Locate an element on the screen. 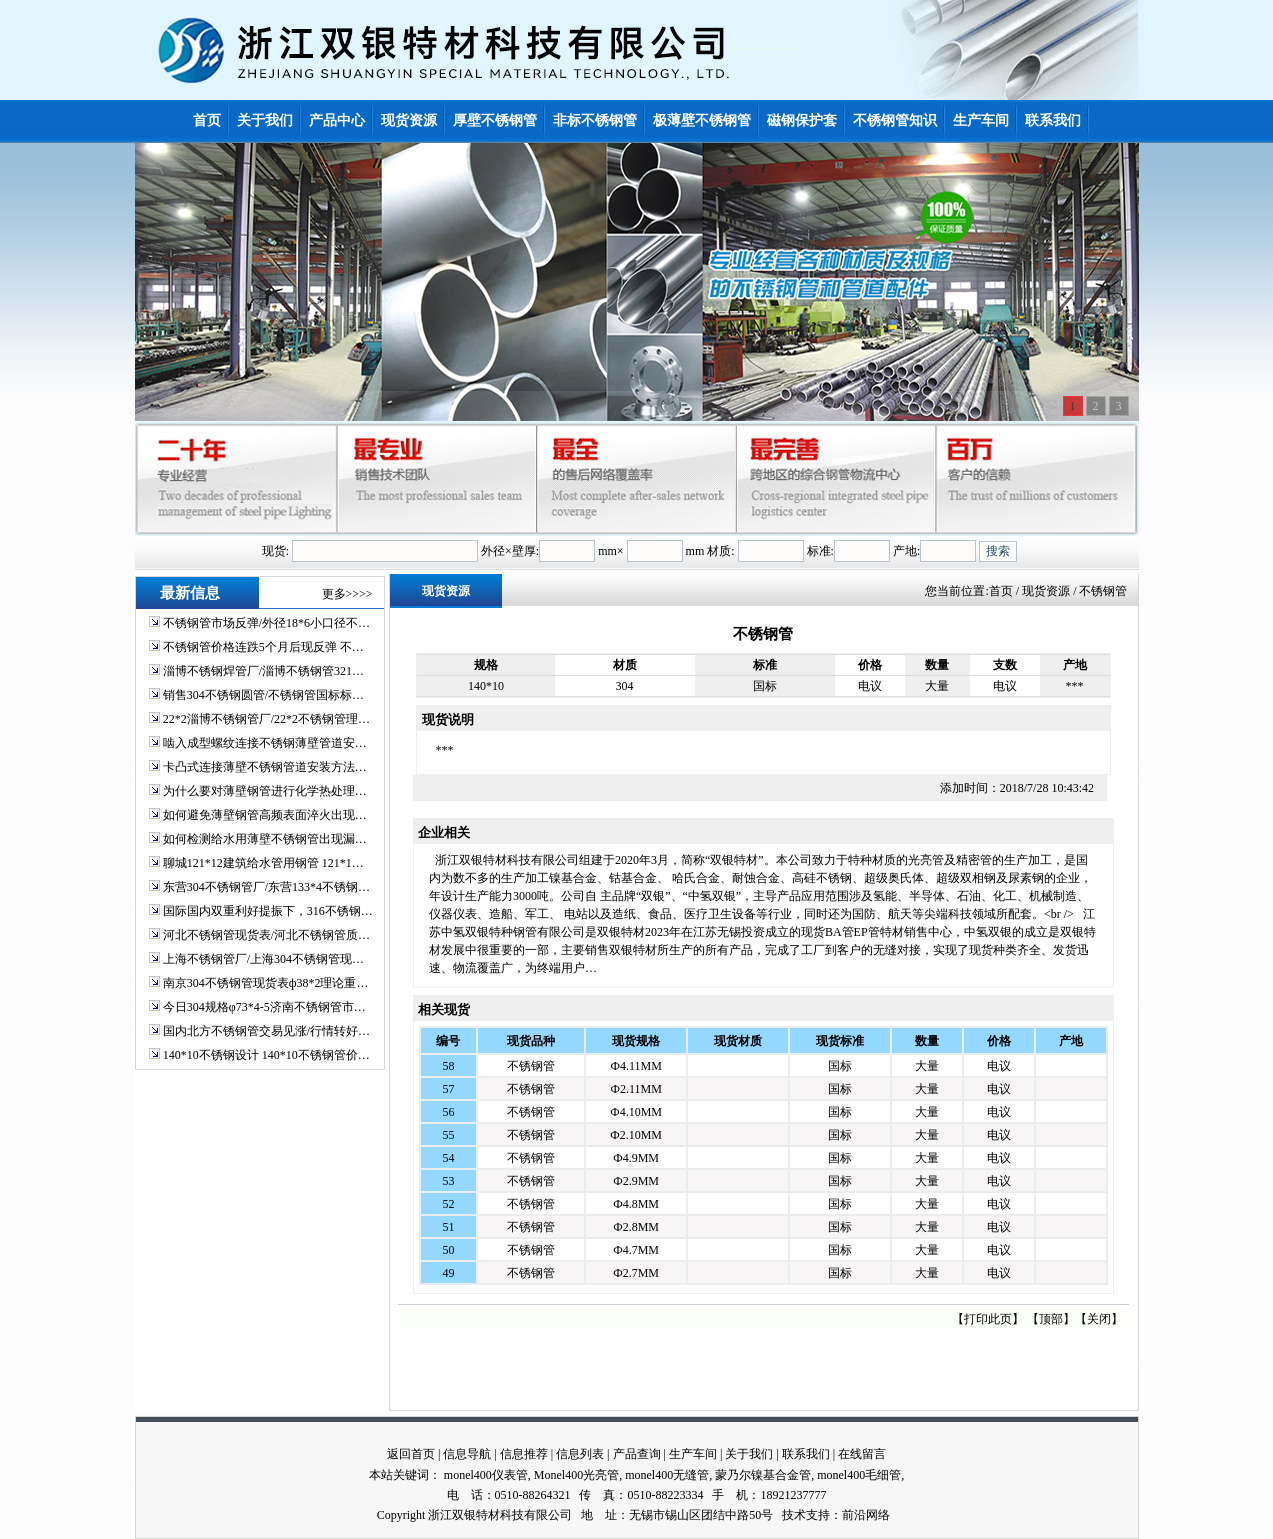 This screenshot has width=1273, height=1539. 淄博不锈钢焊管厂/淄博不锈钢管321… is located at coordinates (263, 671).